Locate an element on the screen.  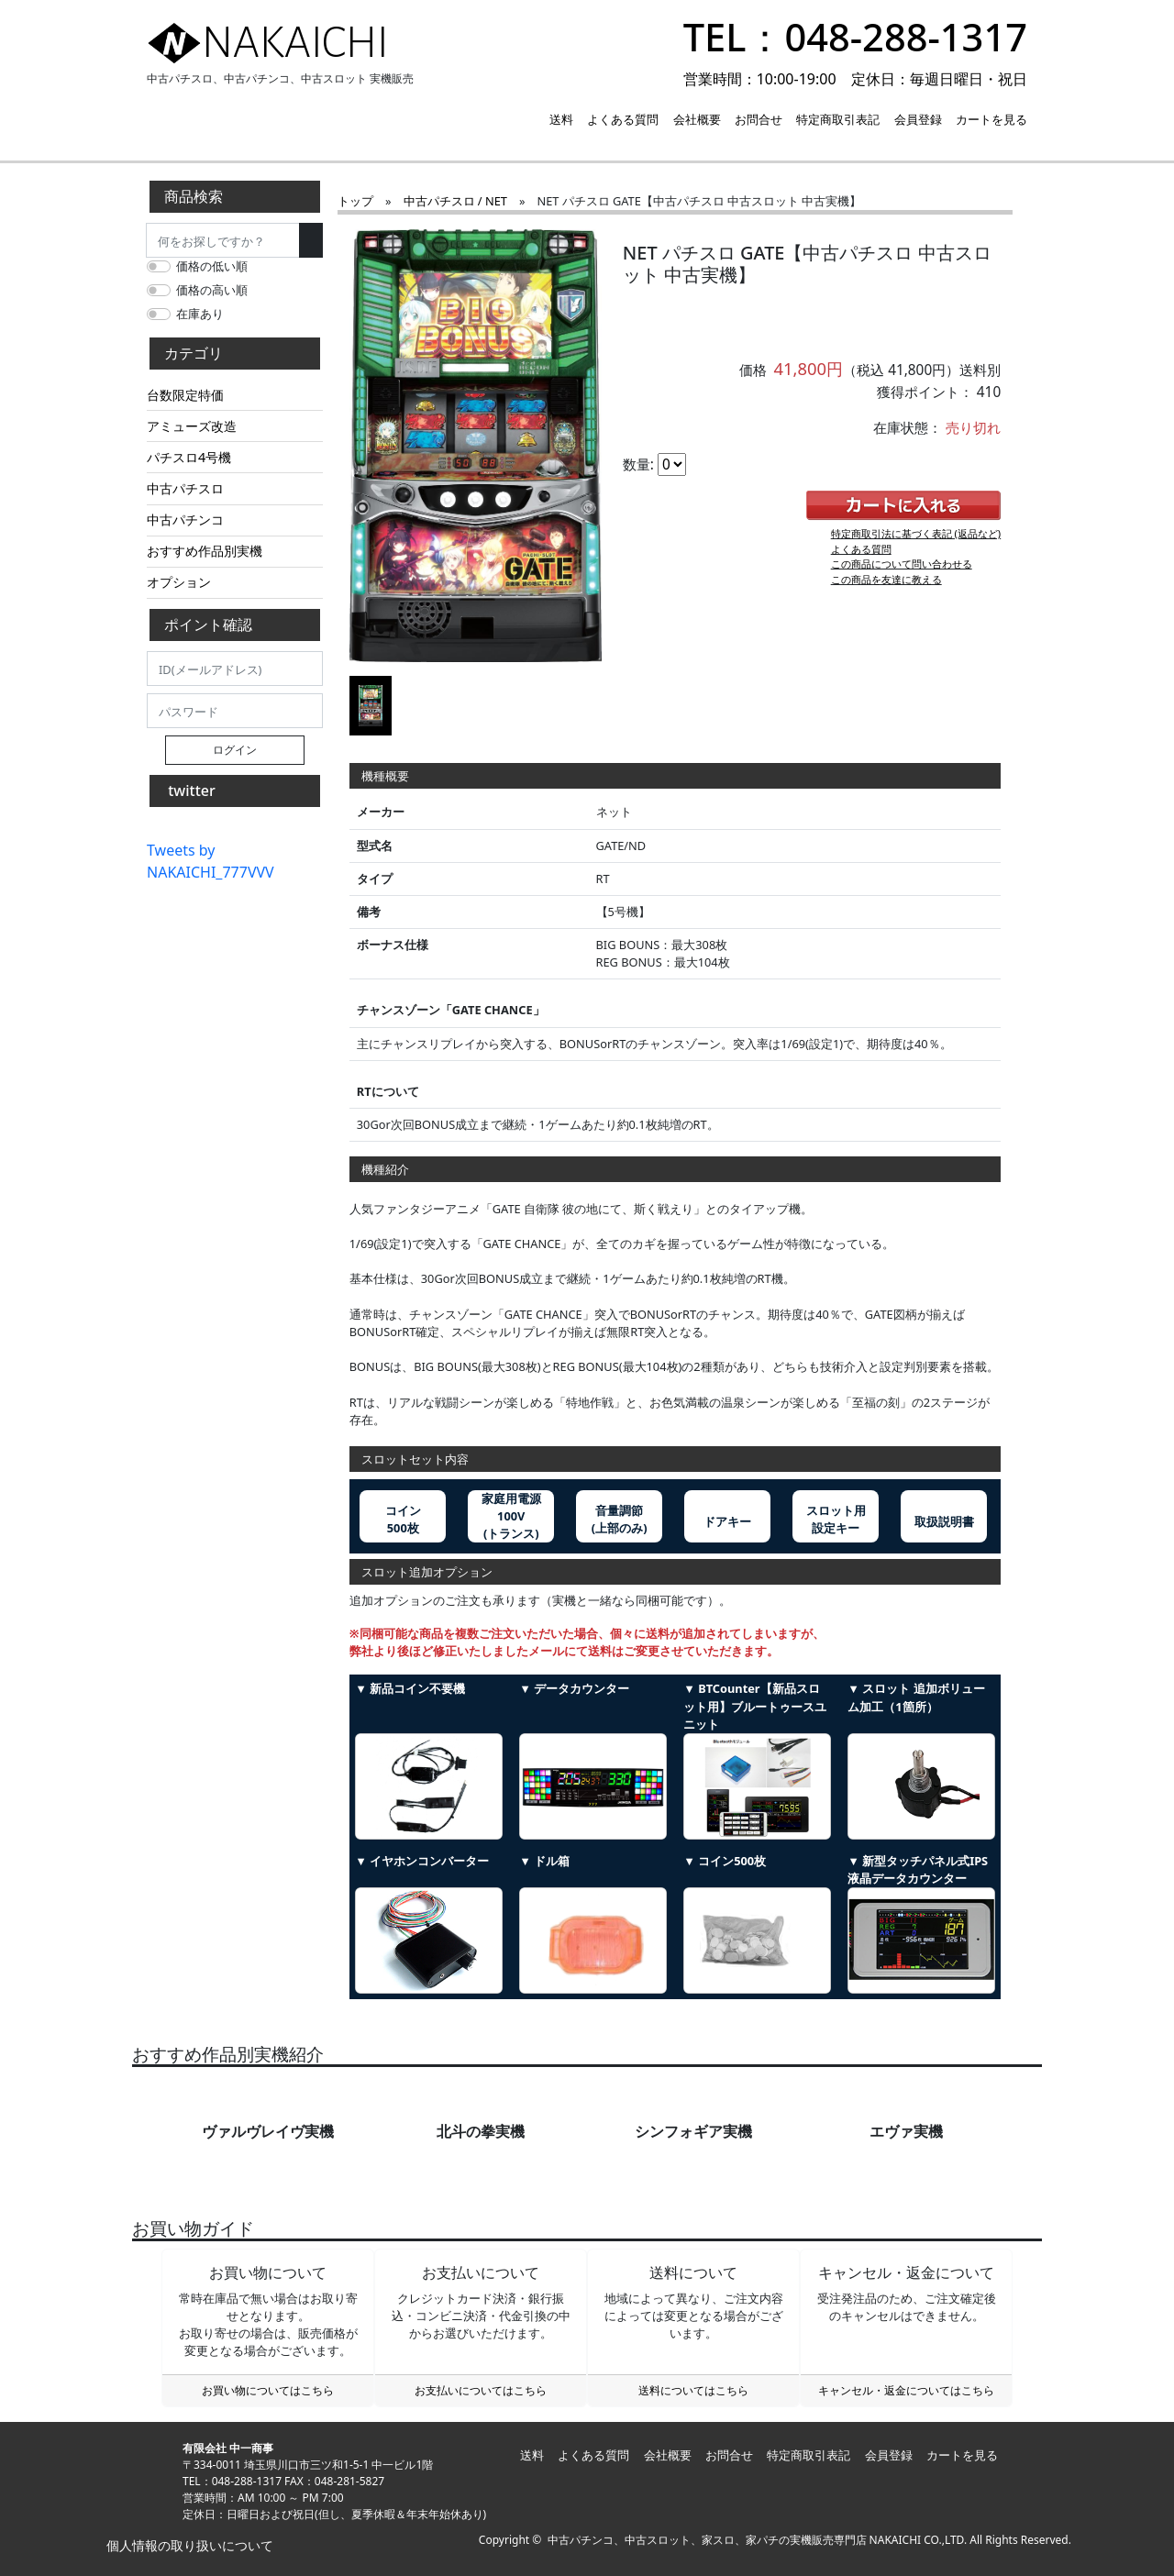
中古パチンコ、中古スロット、家スロ、家パチの実機販売専門店 is located at coordinates (707, 2540).